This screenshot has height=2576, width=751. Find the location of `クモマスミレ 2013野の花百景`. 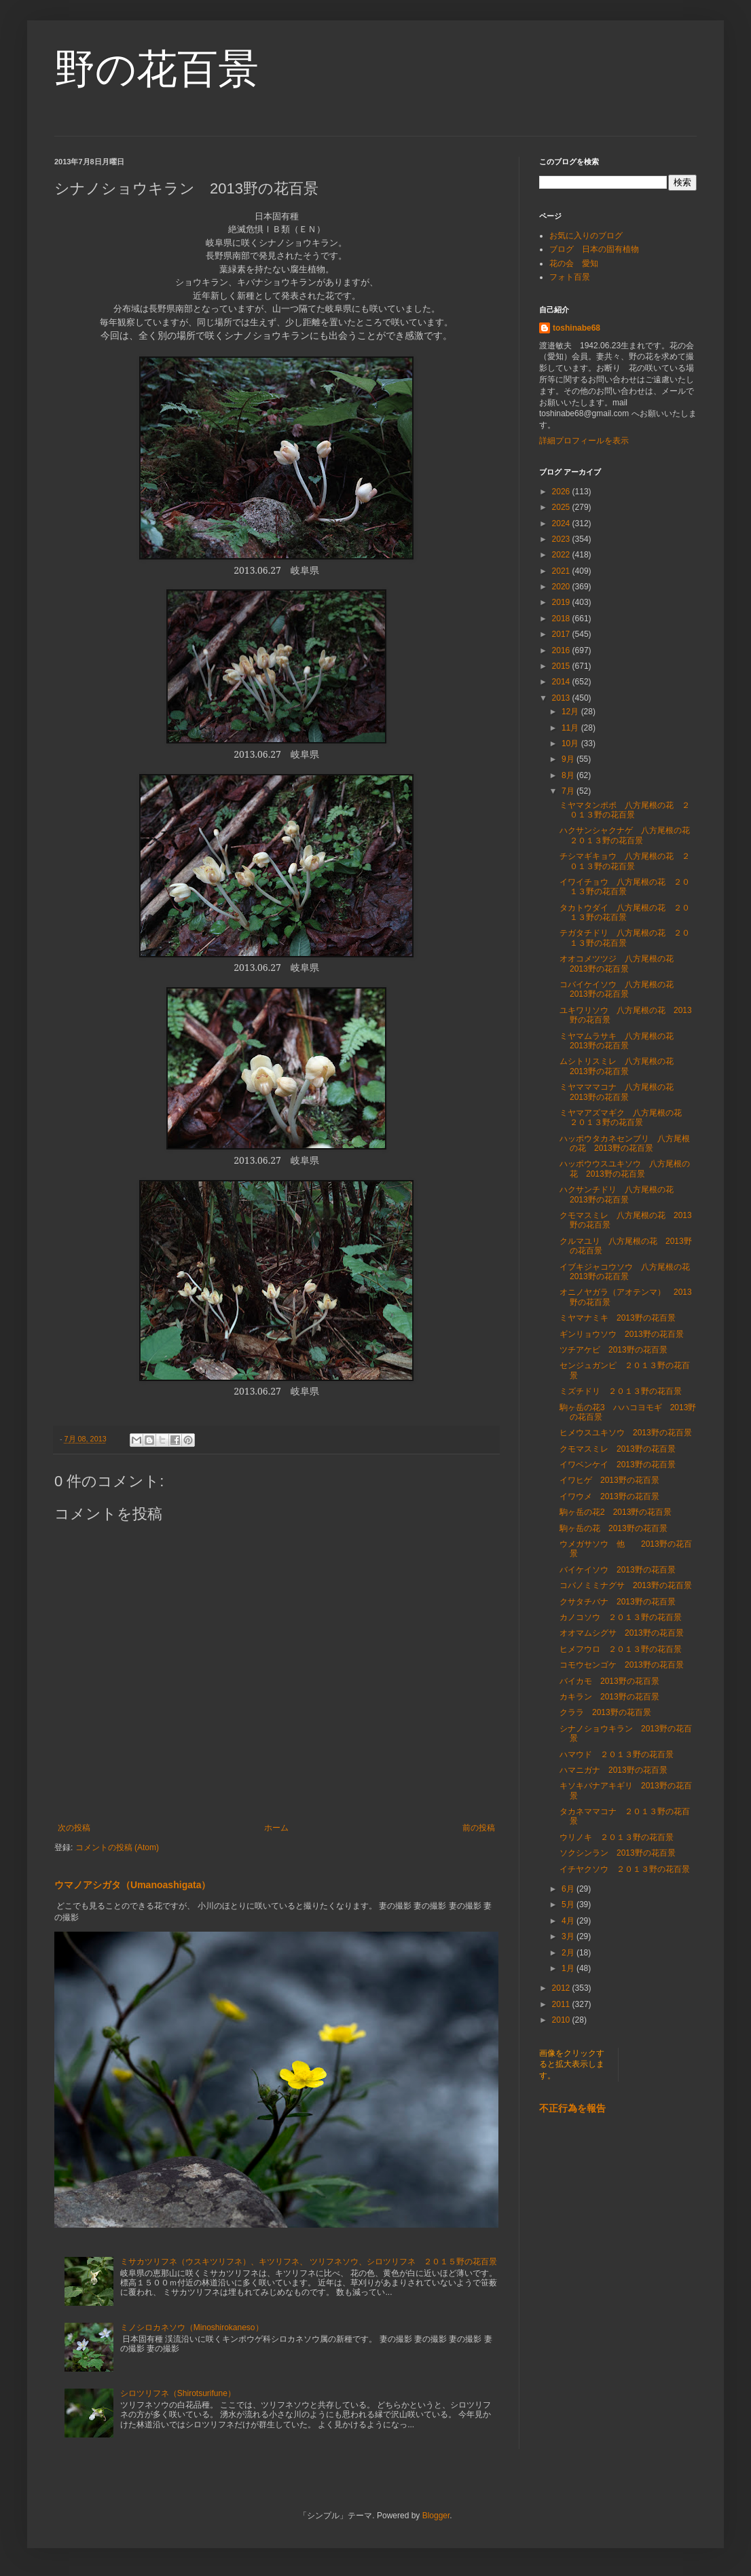

クモマスミレ 2013野の花百景 is located at coordinates (618, 1449).